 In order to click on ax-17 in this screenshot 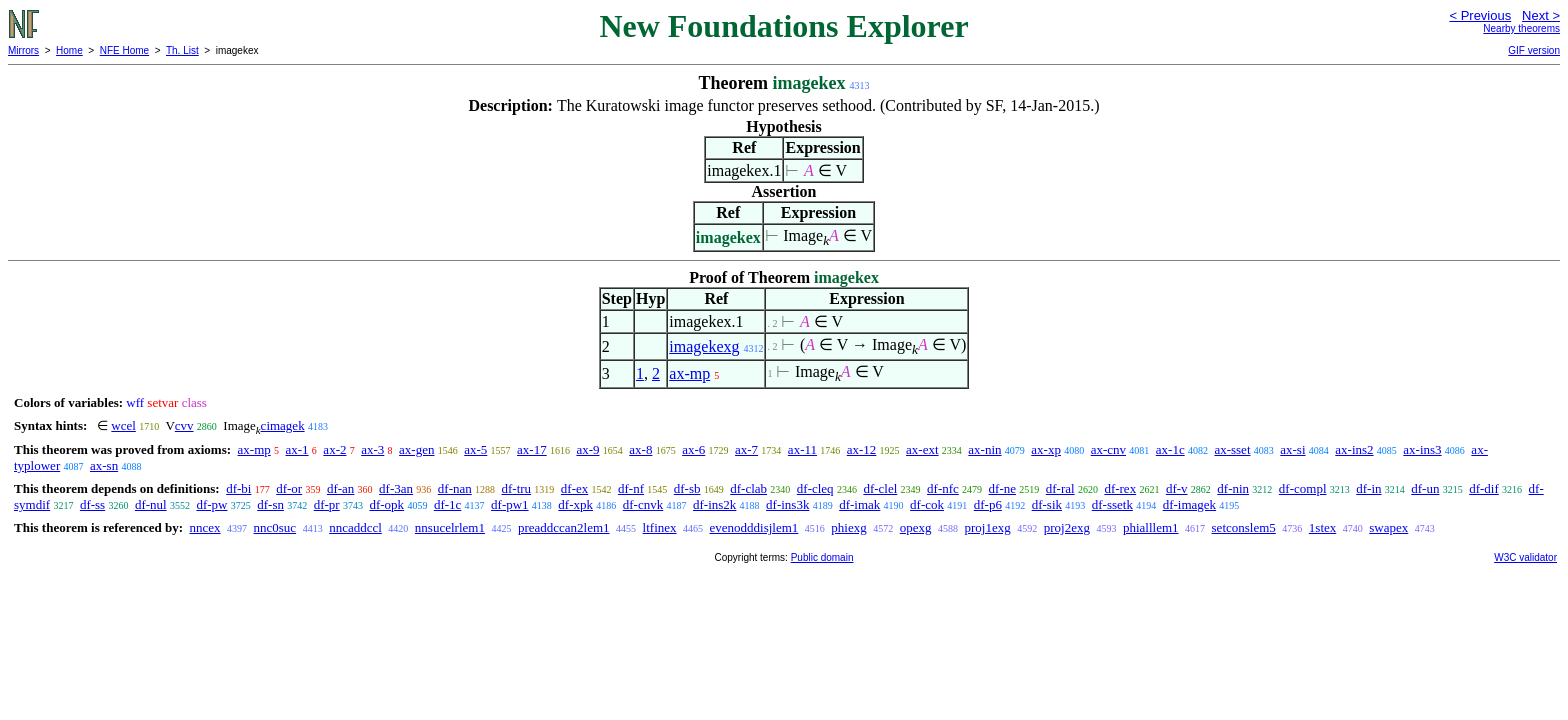, I will do `click(532, 449)`.